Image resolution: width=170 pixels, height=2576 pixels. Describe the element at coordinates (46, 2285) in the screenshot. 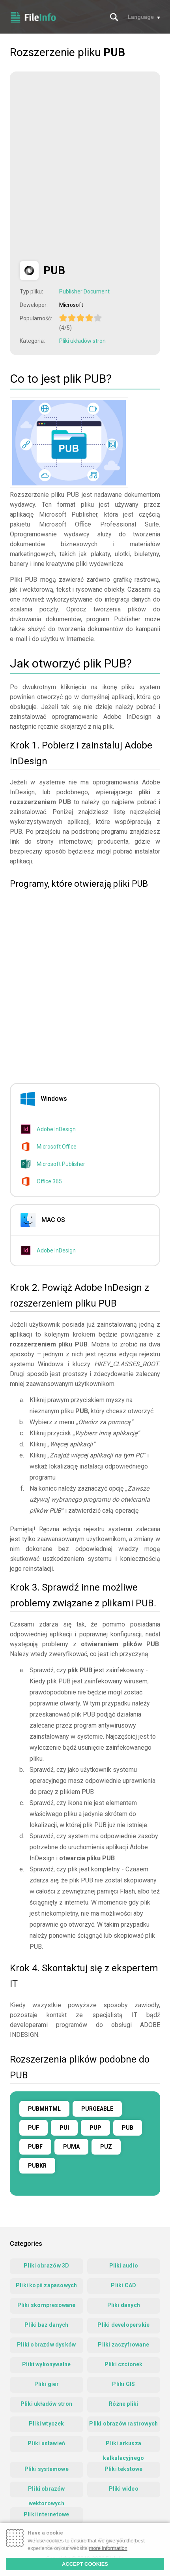

I see `Pliki kopii zapasowych` at that location.